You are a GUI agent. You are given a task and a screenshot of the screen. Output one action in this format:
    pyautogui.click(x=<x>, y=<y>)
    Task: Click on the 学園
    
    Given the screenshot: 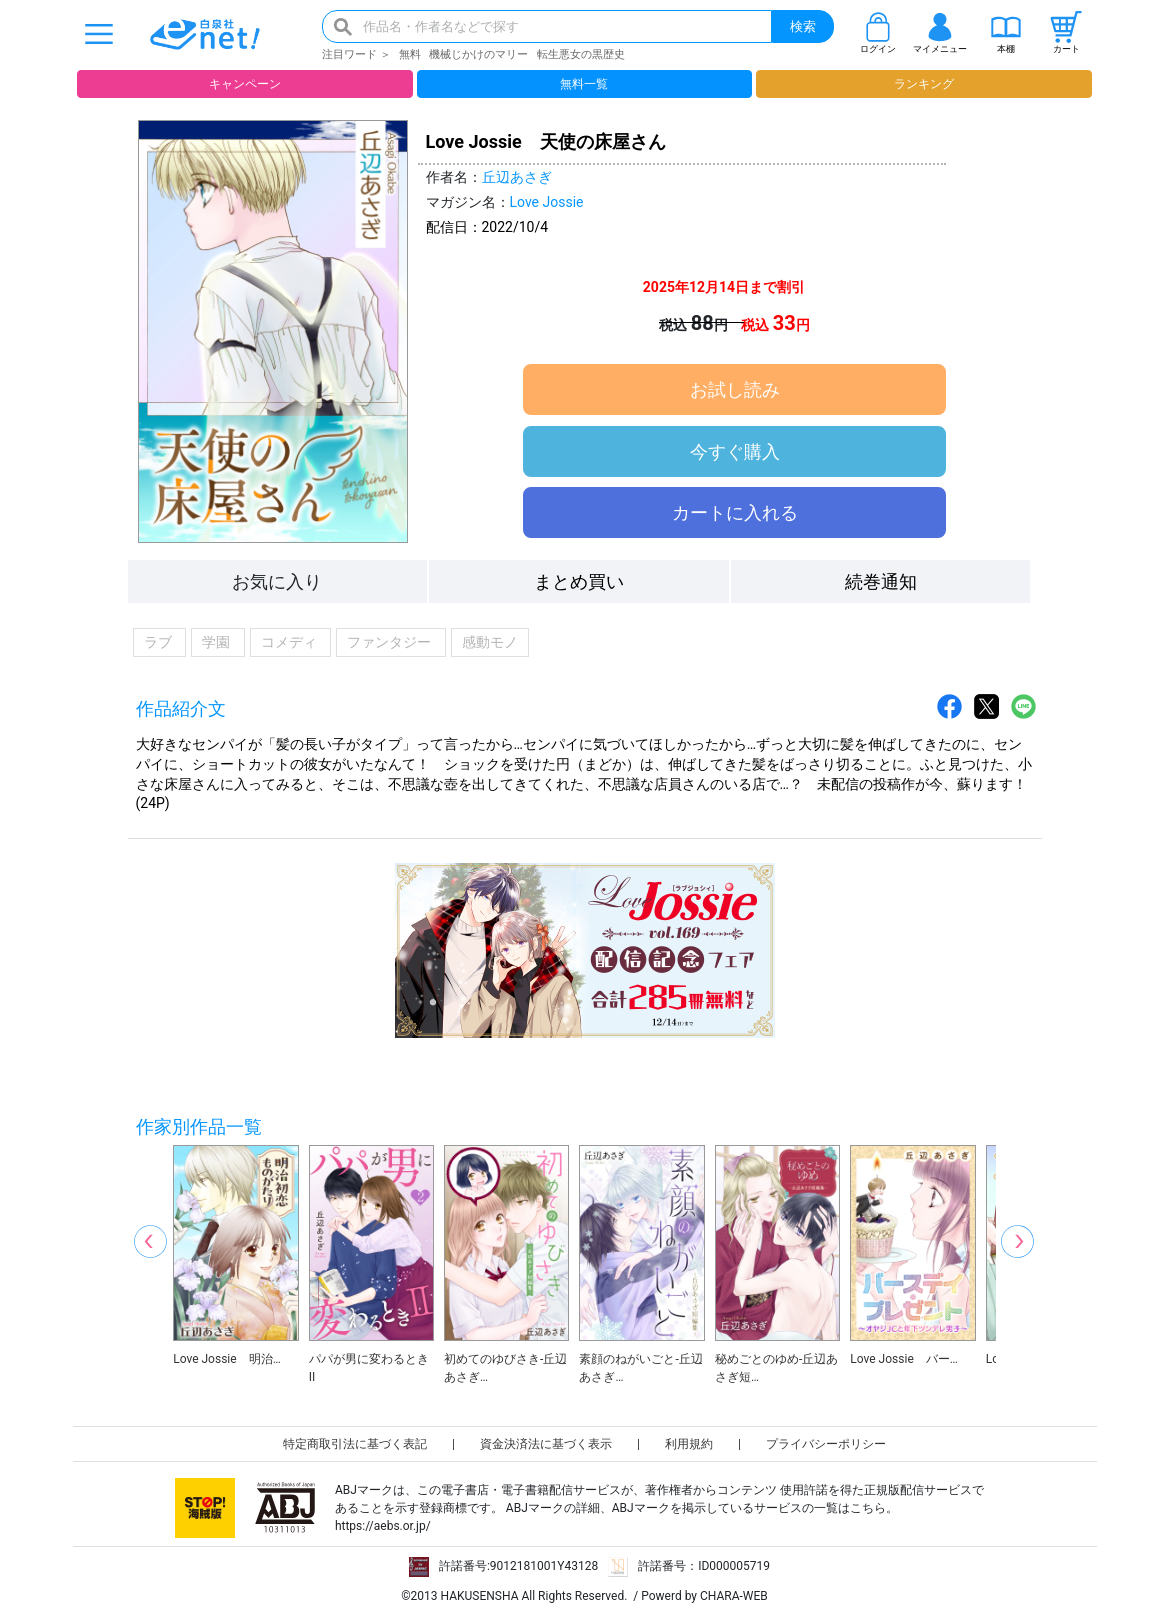 What is the action you would take?
    pyautogui.click(x=218, y=642)
    